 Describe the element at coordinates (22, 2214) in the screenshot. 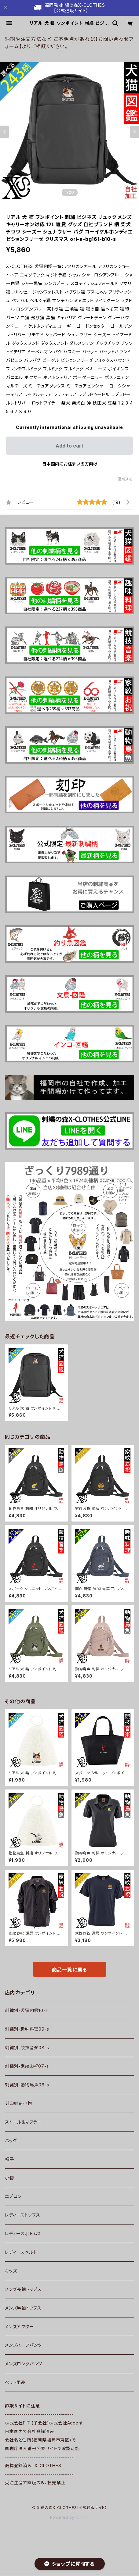

I see `レディーストップス` at that location.